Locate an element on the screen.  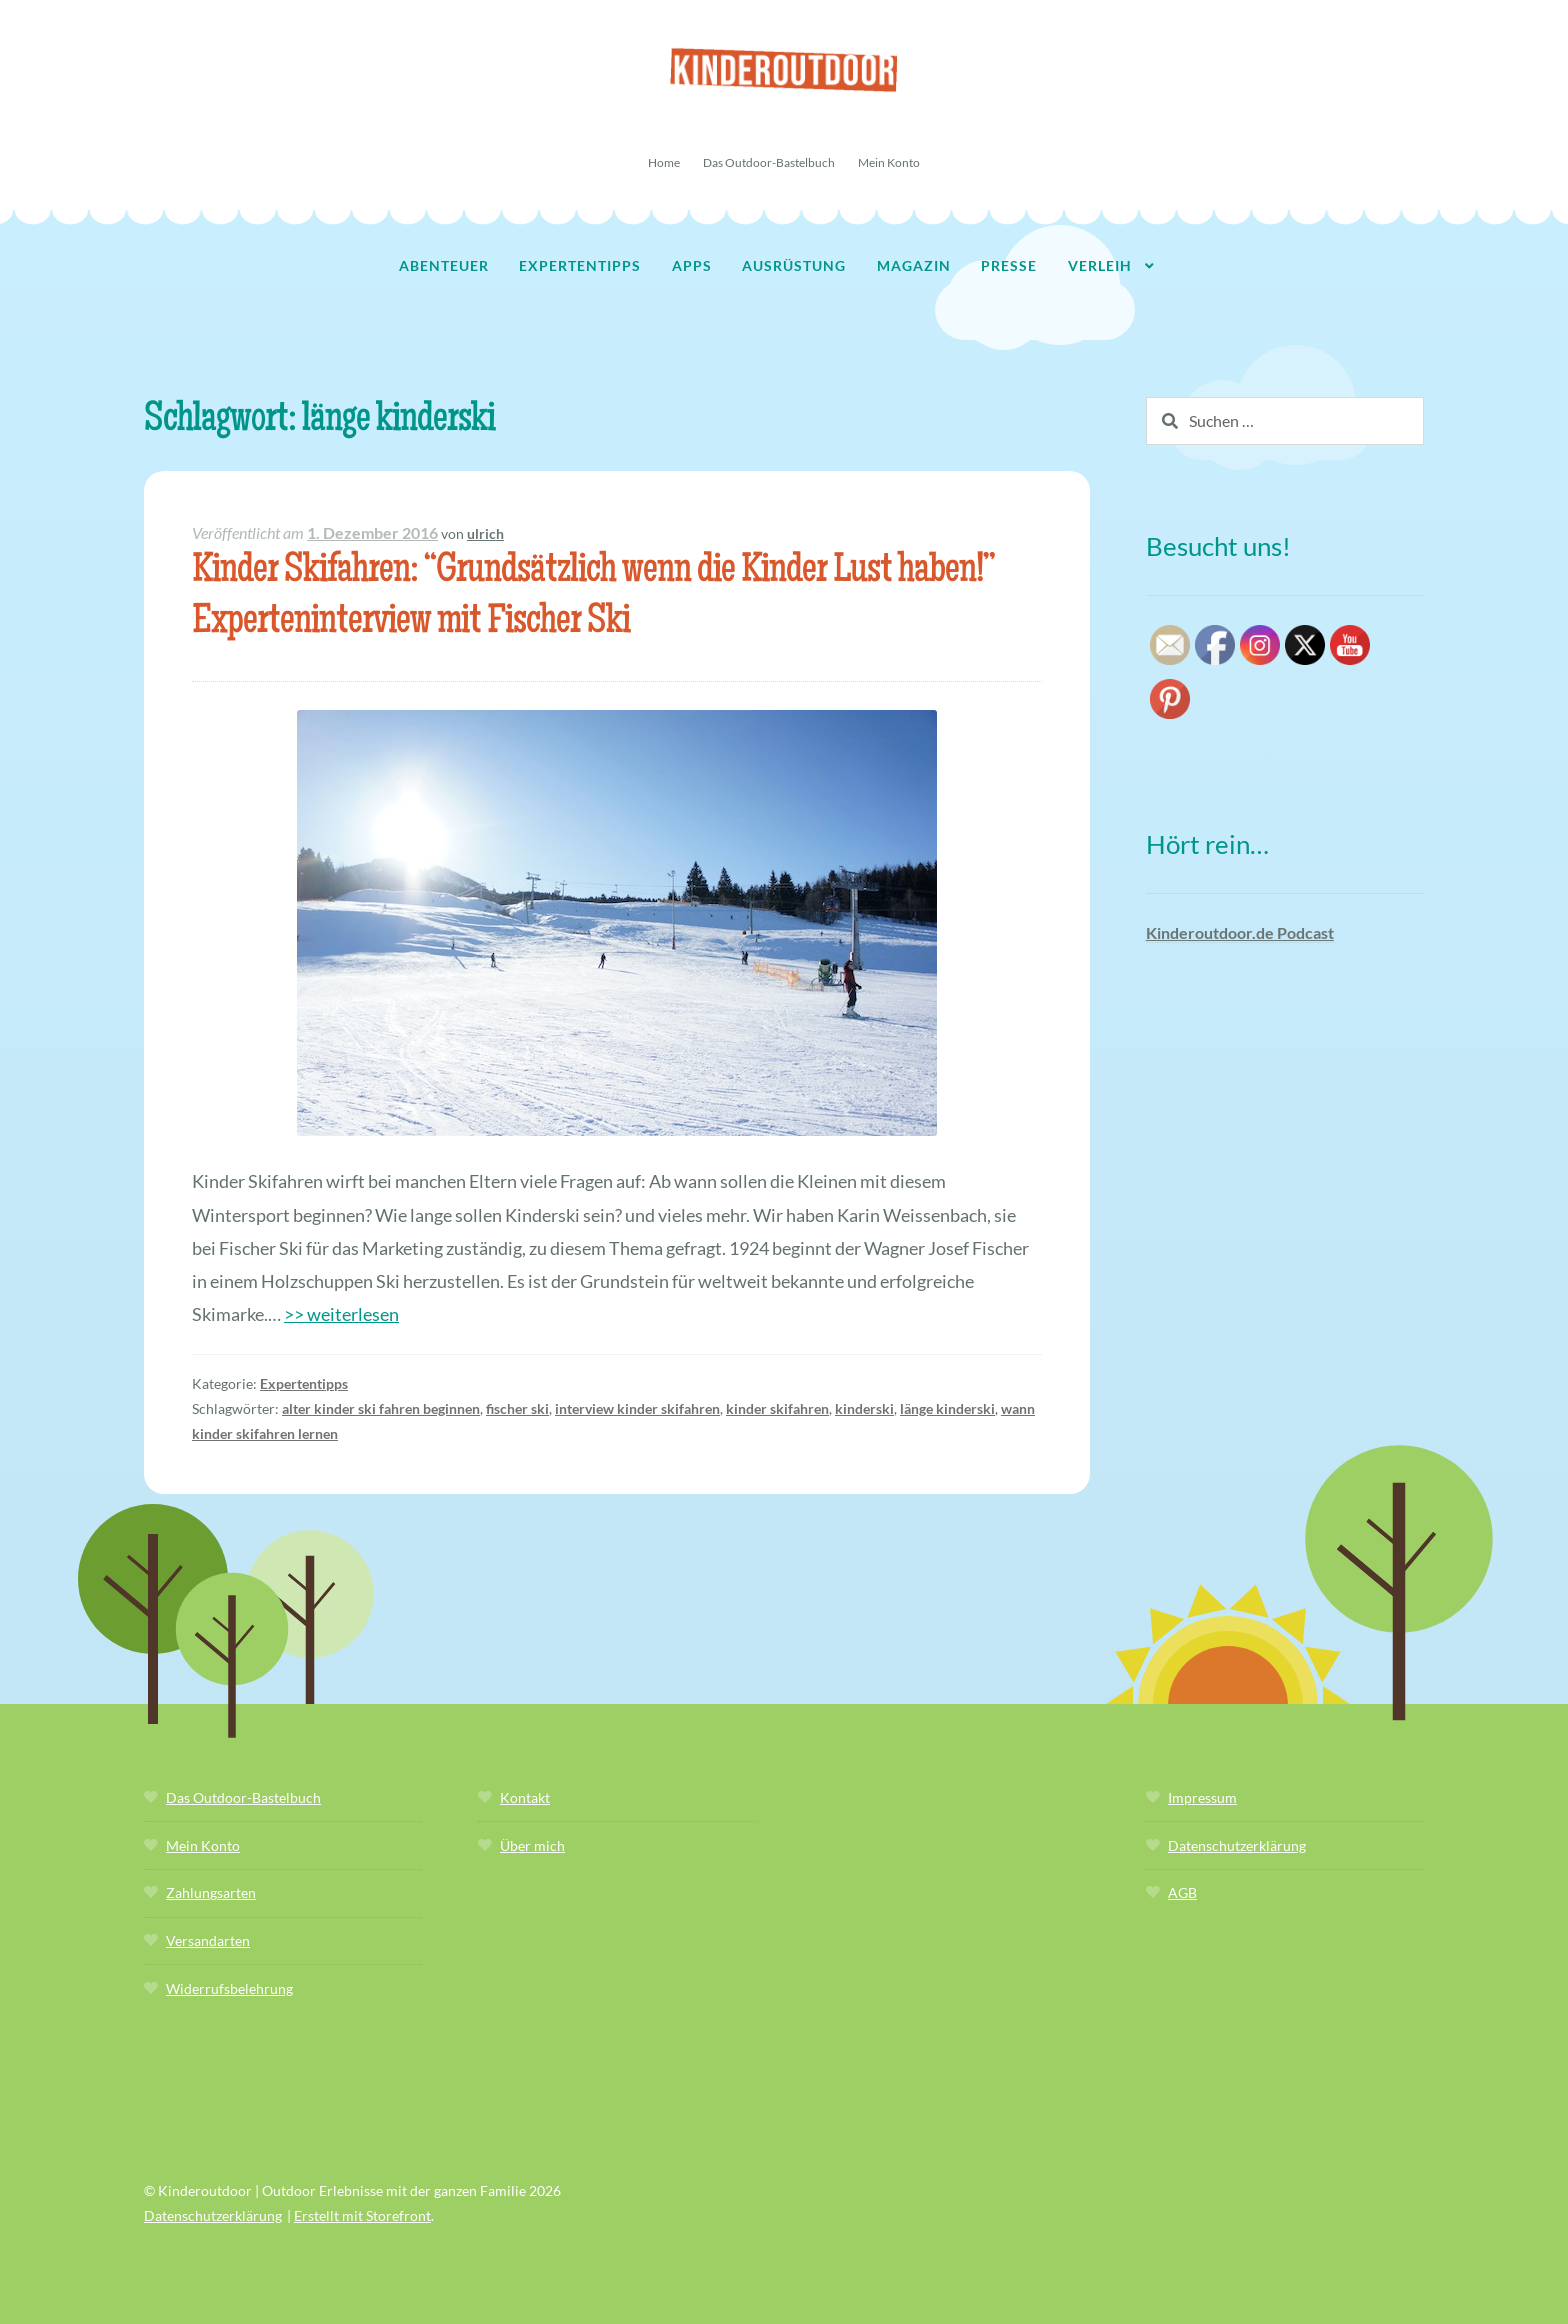
fischer ski is located at coordinates (517, 1408).